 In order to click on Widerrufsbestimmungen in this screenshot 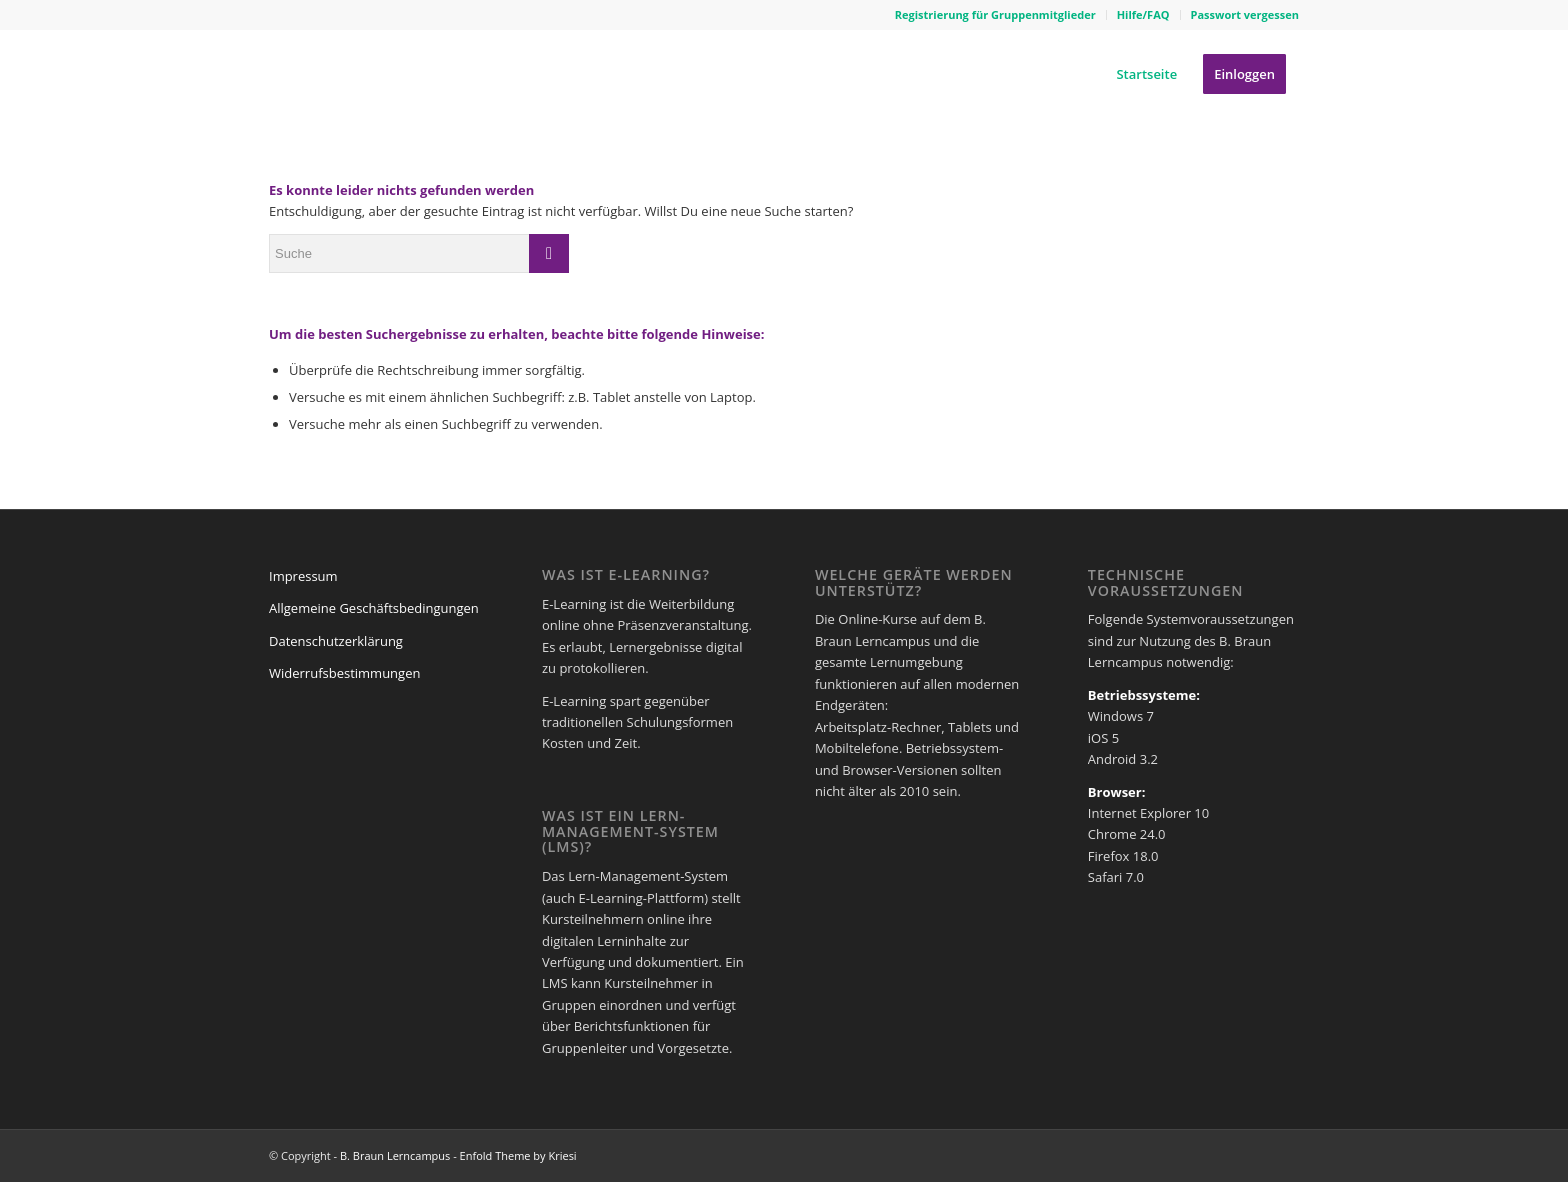, I will do `click(344, 673)`.